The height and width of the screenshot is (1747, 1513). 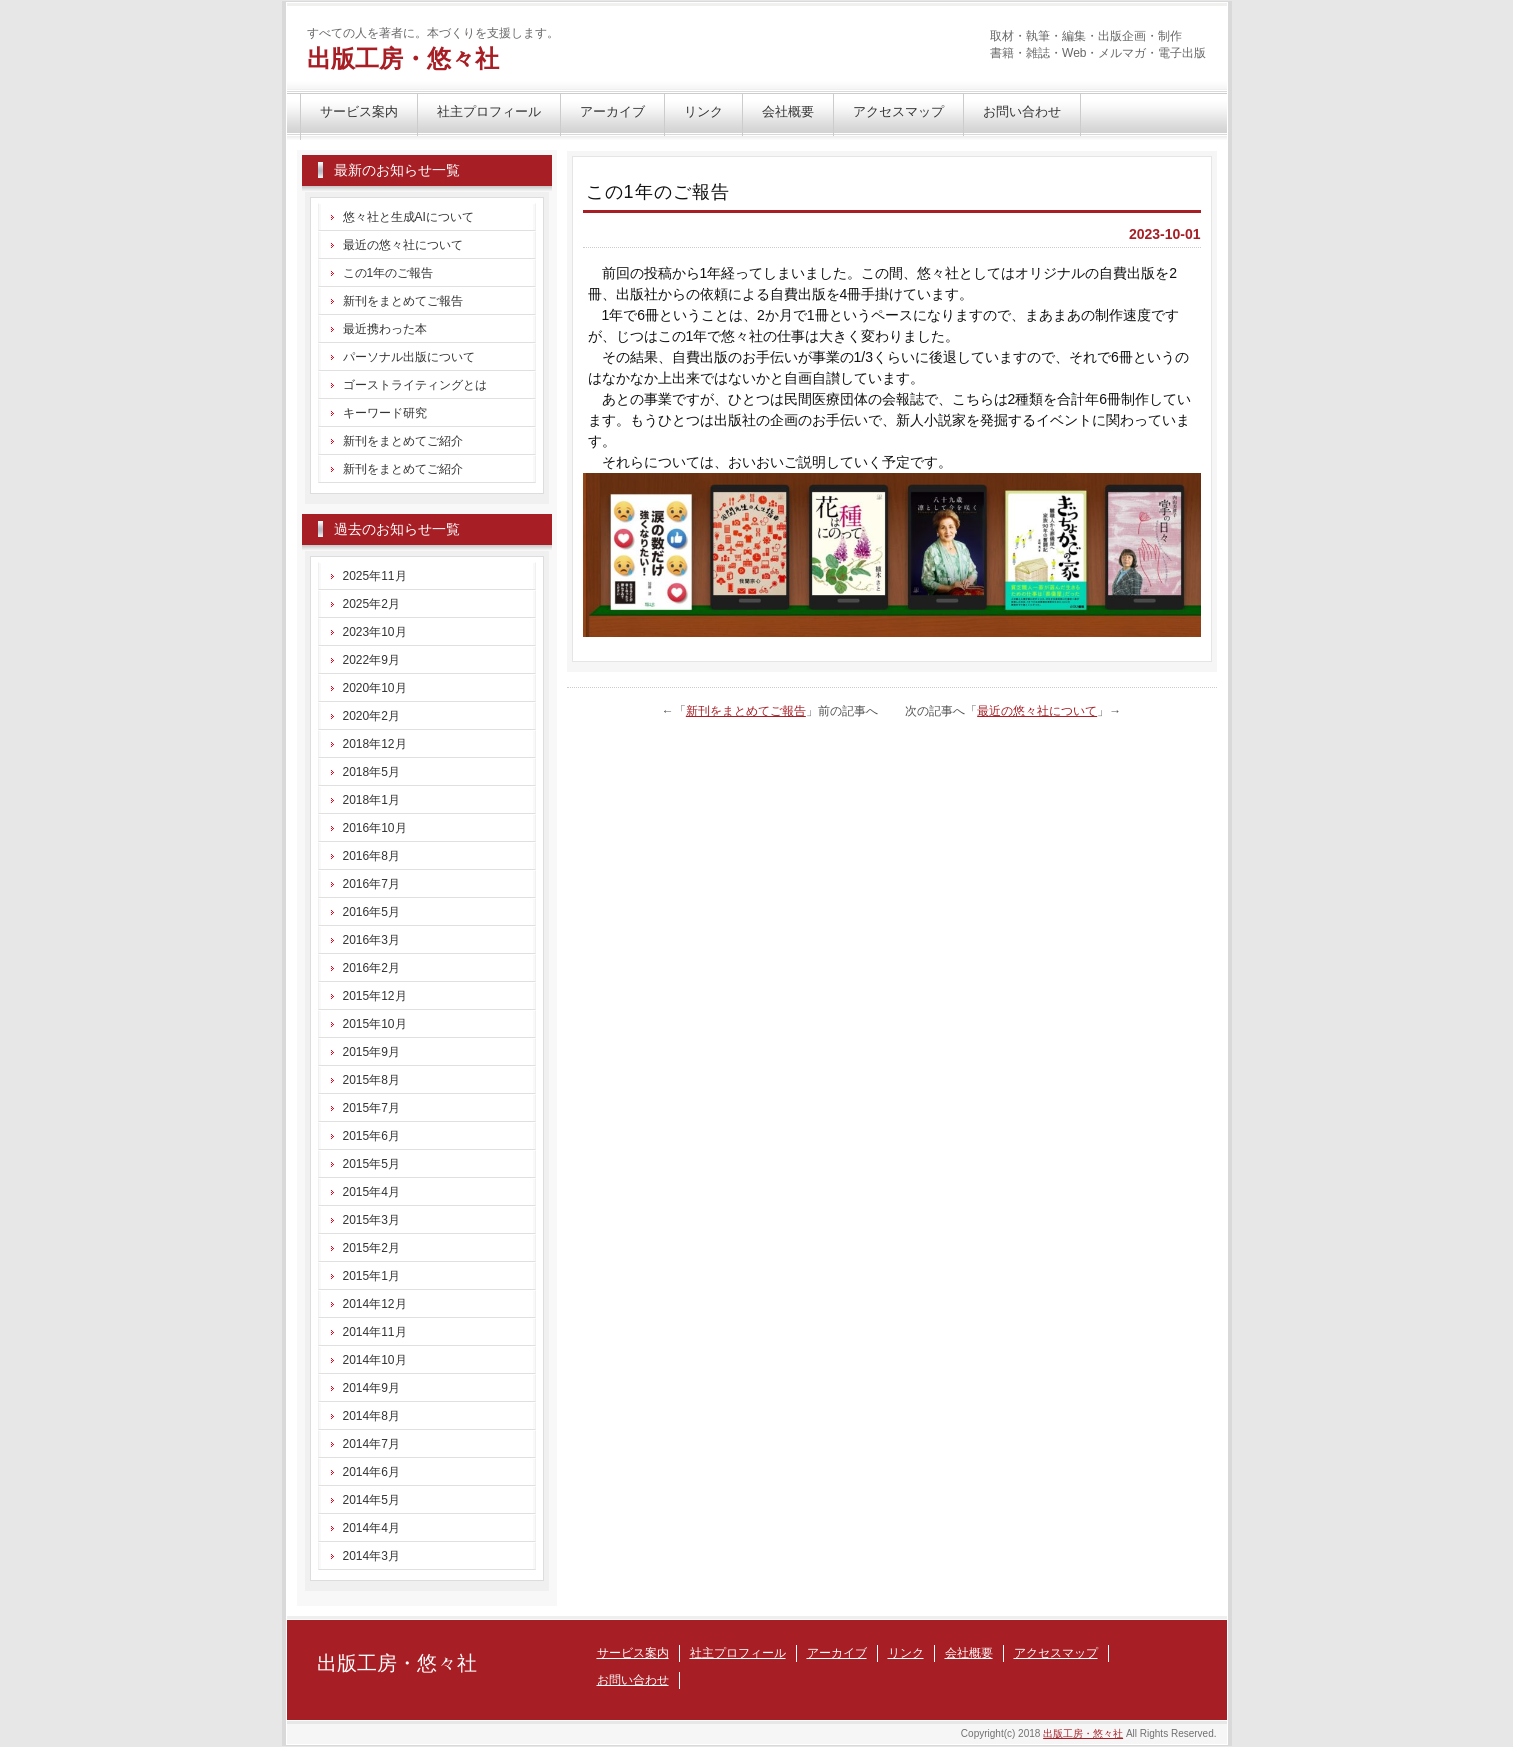 I want to click on パーソナル出版について, so click(x=409, y=357).